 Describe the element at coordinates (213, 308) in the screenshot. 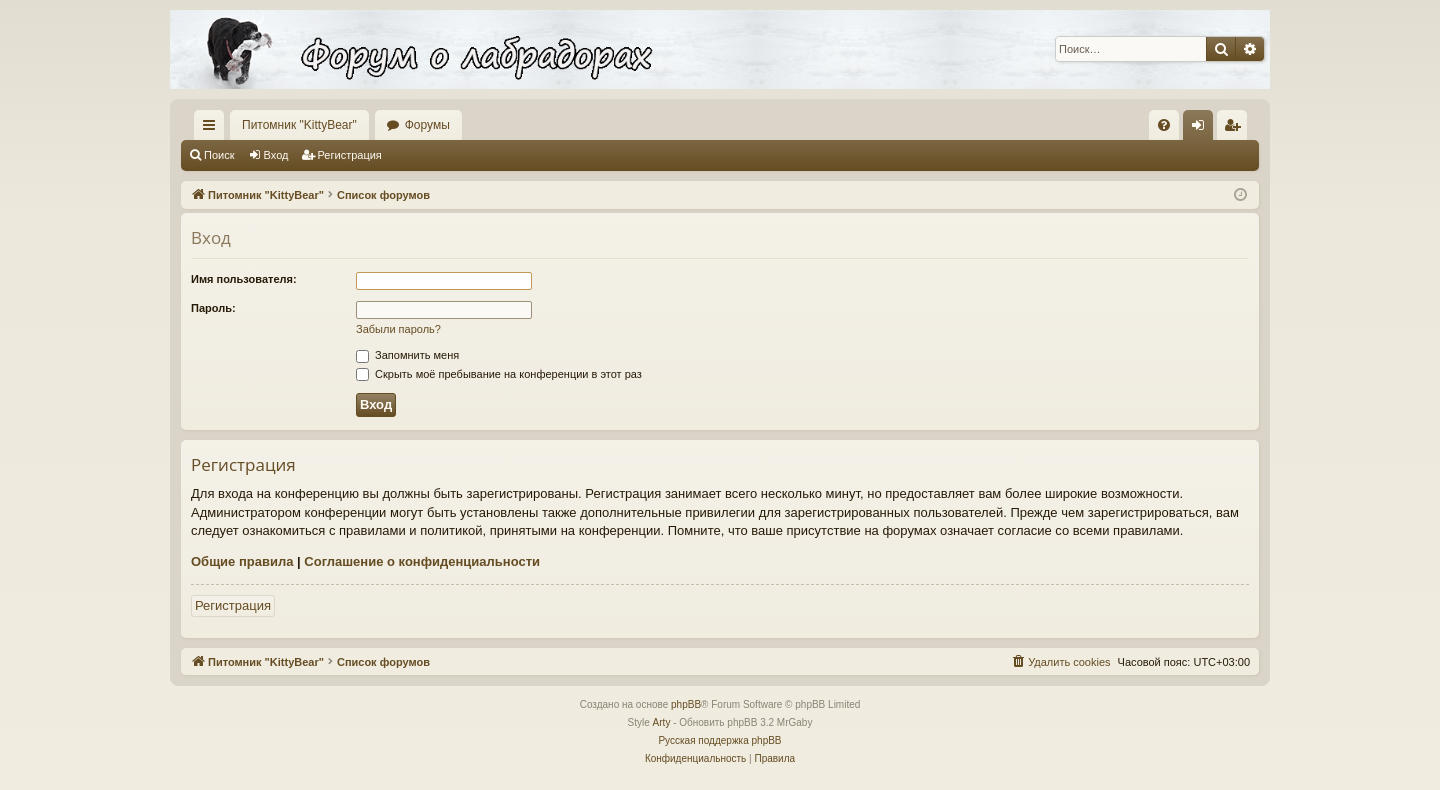

I see `Пароль:` at that location.